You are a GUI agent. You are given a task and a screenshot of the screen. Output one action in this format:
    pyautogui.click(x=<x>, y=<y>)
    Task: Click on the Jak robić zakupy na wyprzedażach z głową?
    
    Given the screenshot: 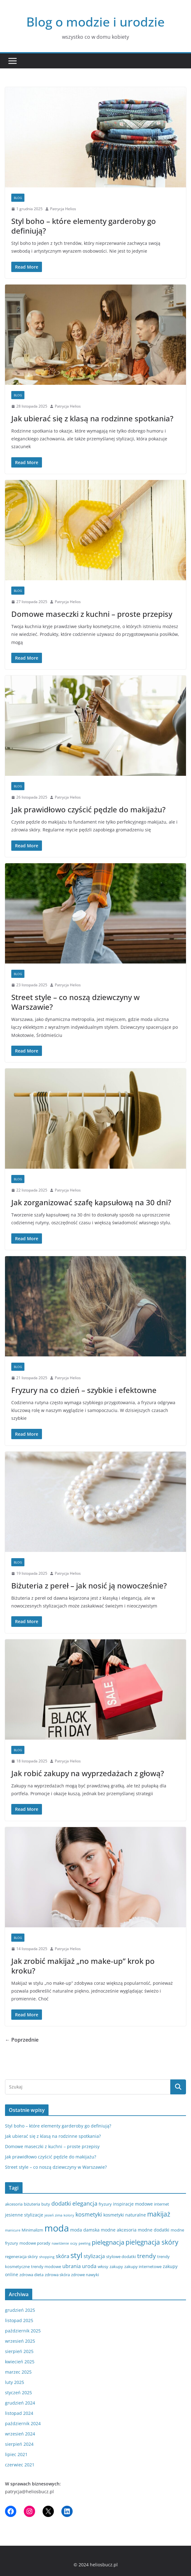 What is the action you would take?
    pyautogui.click(x=87, y=1773)
    